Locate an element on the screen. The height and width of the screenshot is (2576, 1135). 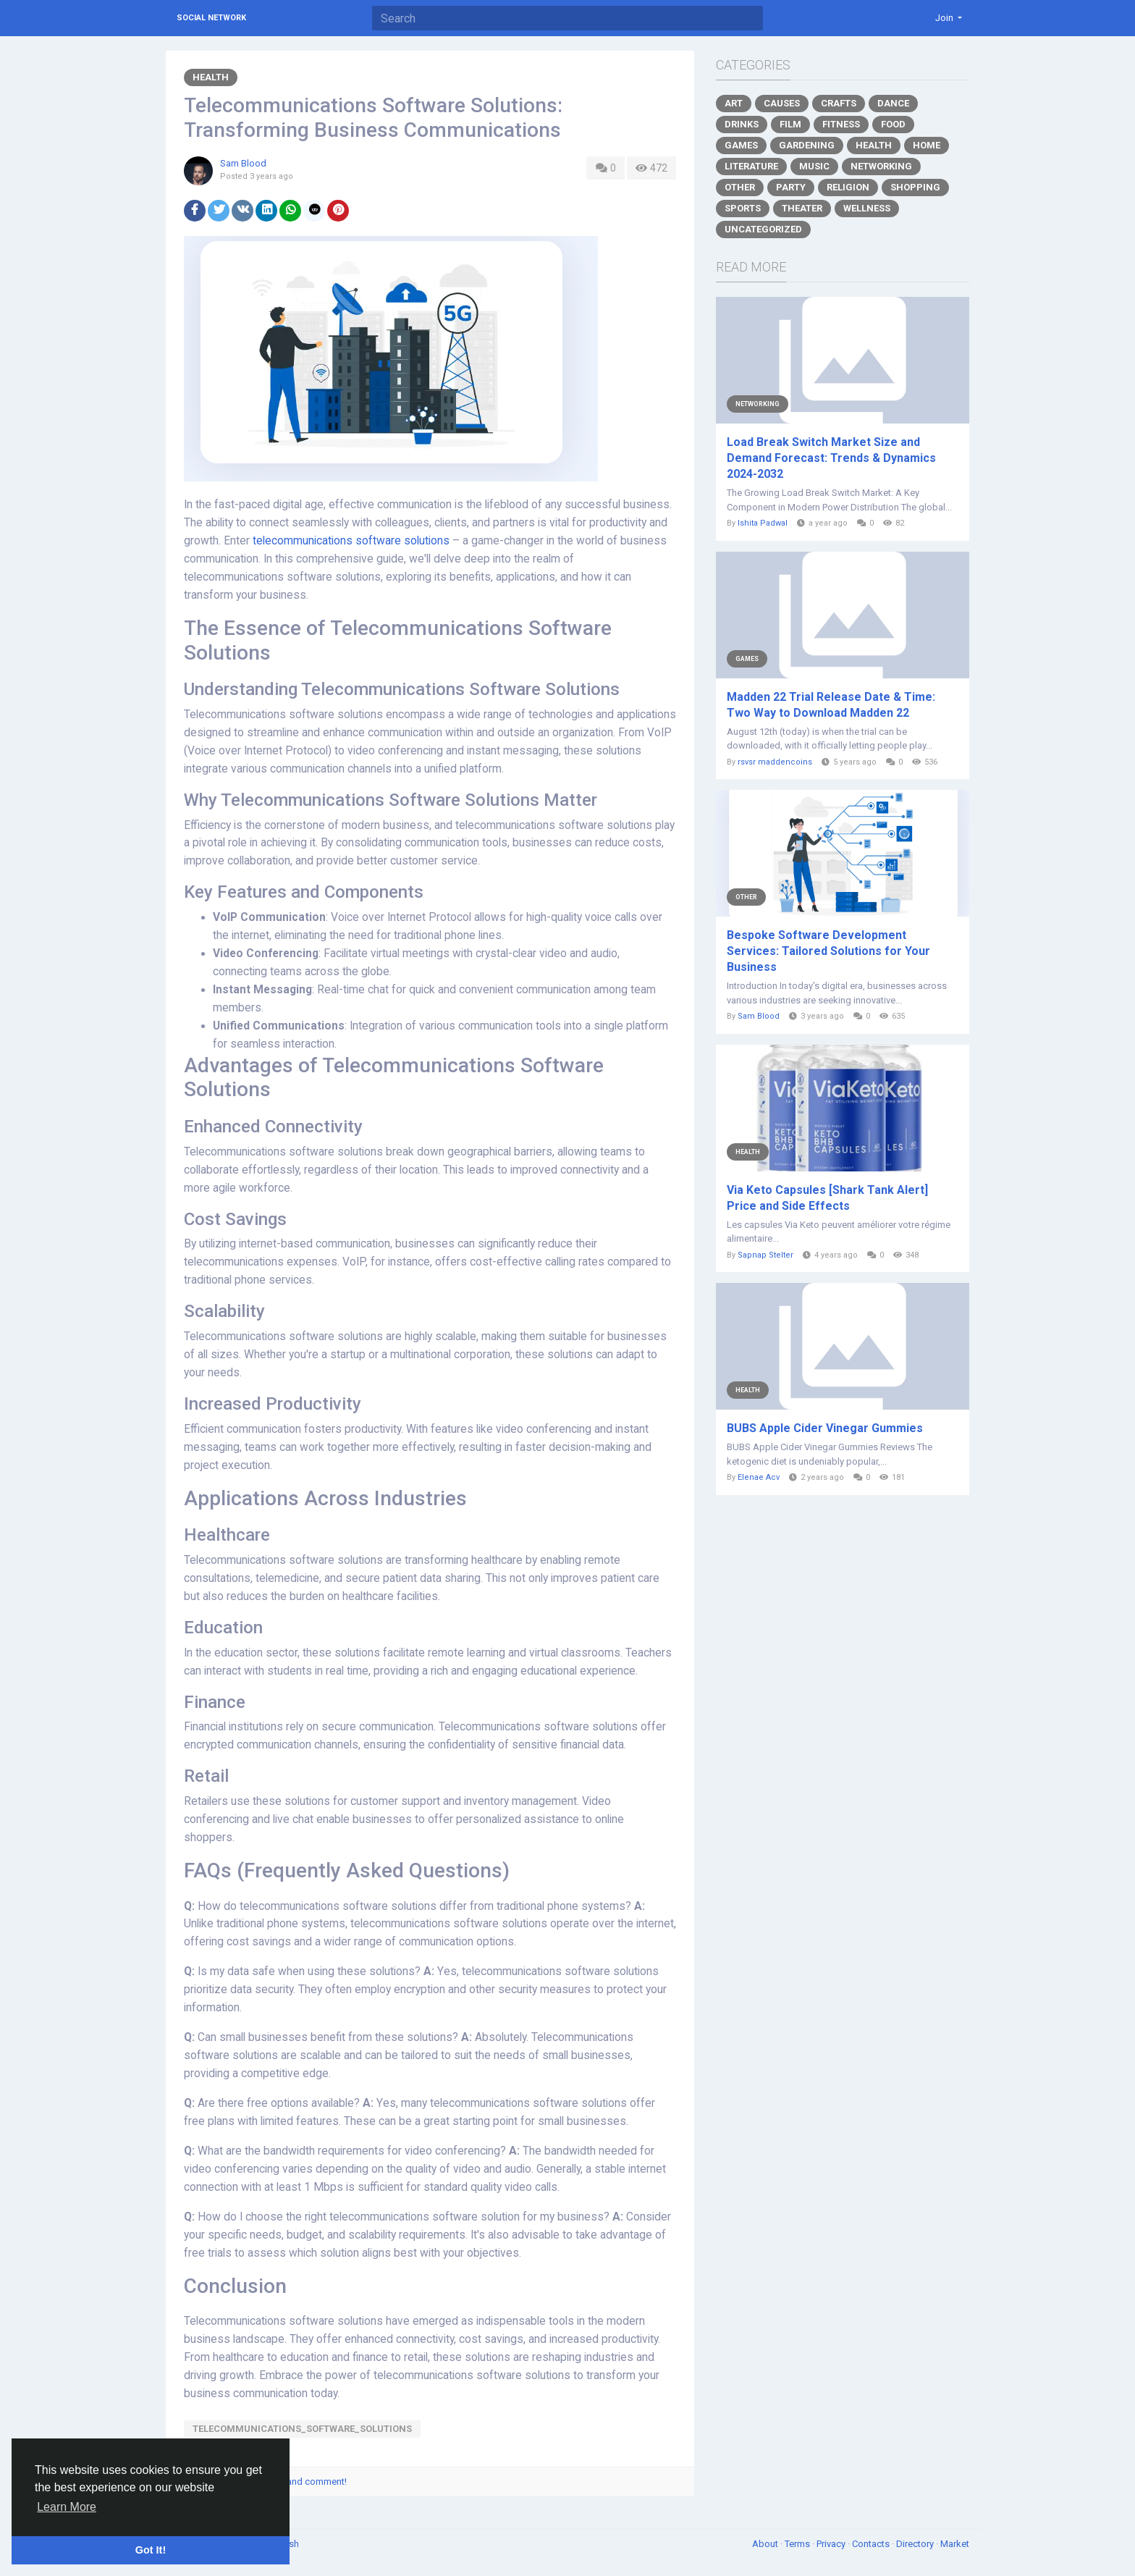
Religion is located at coordinates (848, 187).